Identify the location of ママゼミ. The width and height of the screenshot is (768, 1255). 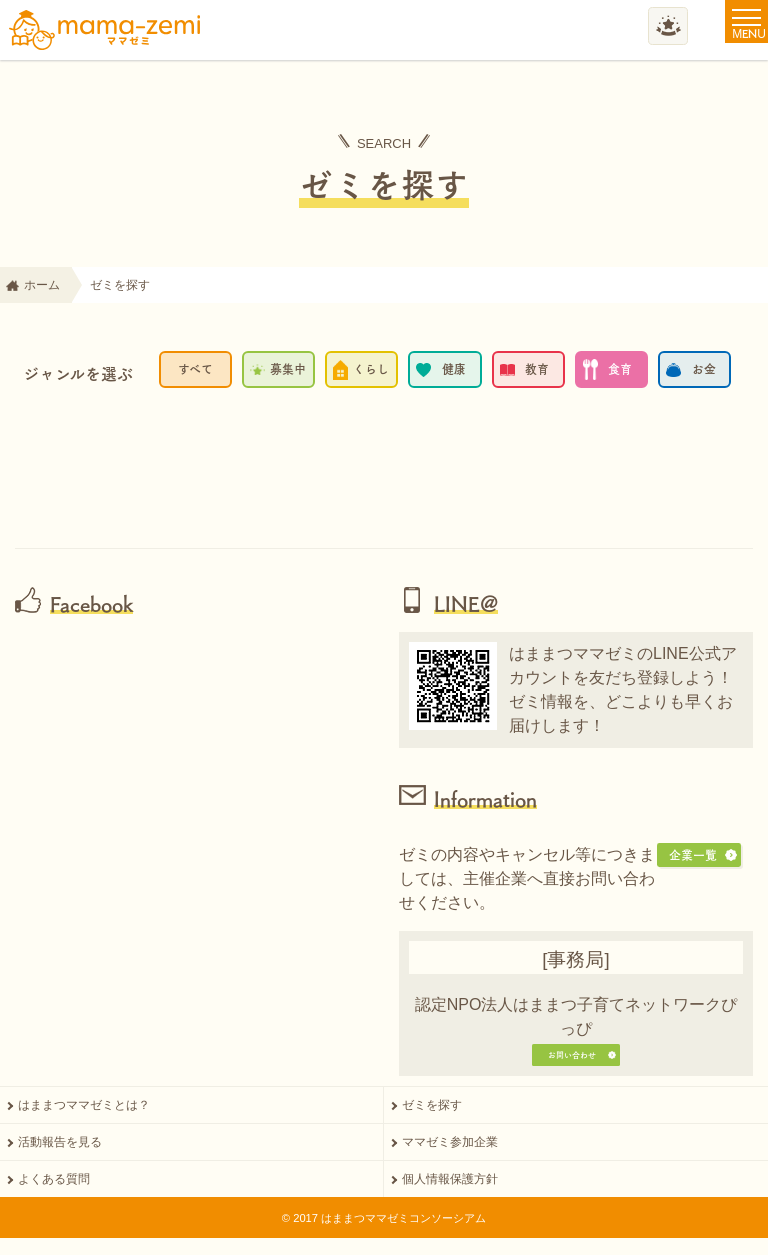
(105, 30).